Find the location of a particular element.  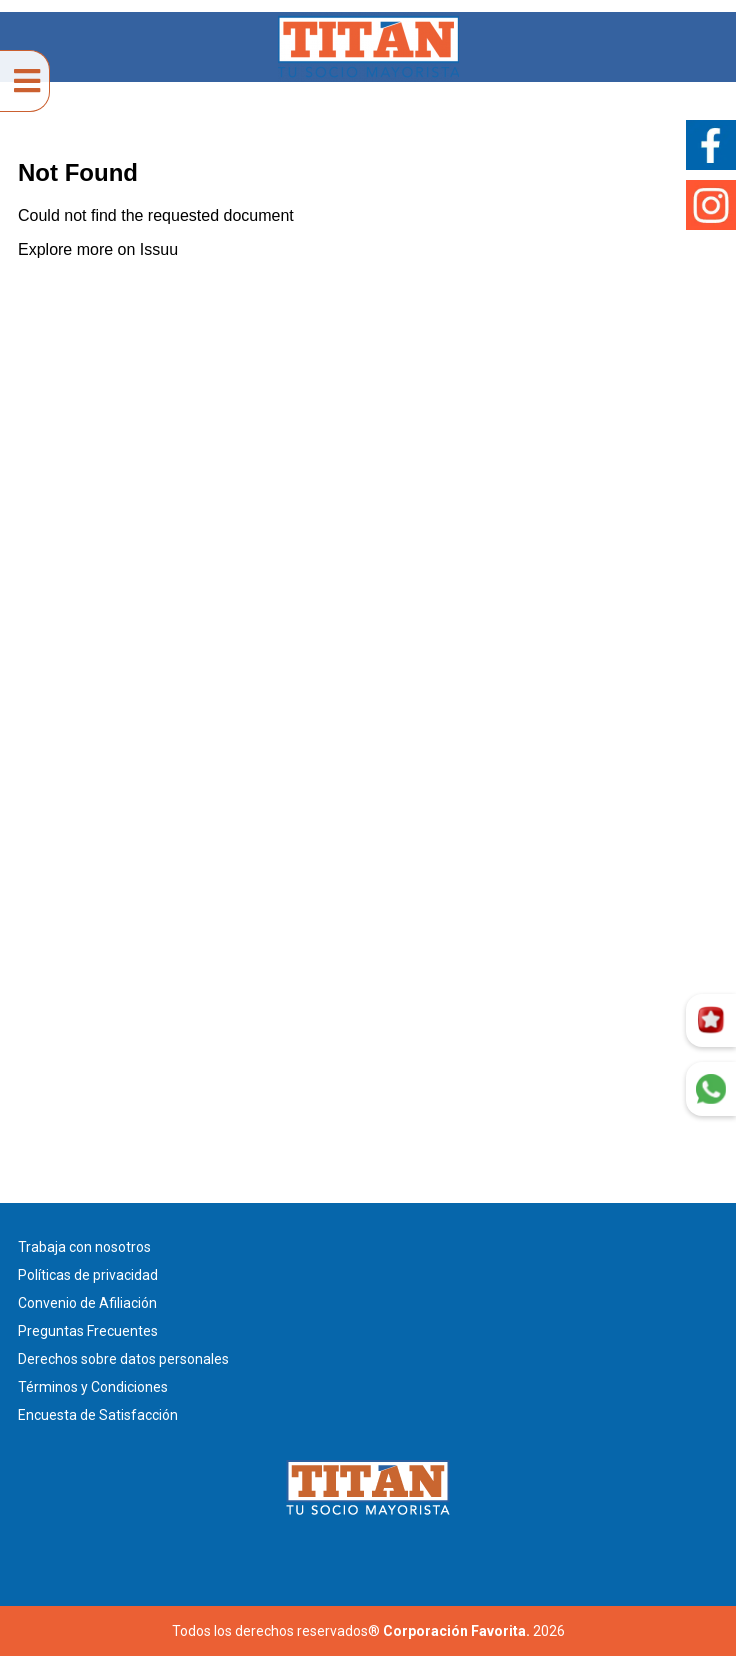

Trabaja con nosotros is located at coordinates (84, 1247).